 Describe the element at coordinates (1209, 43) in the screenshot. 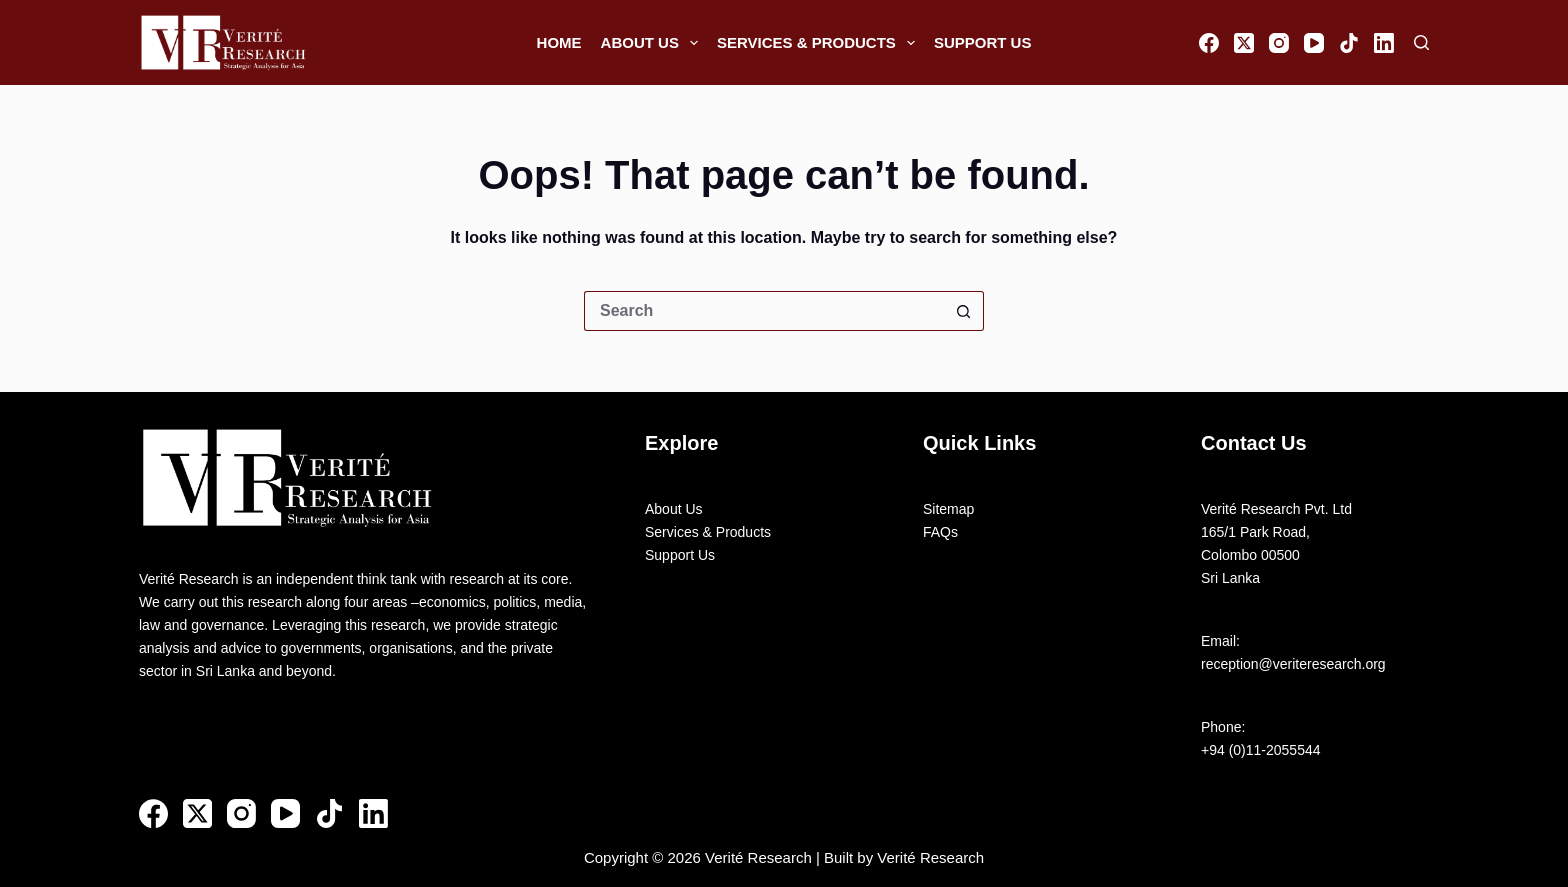

I see `[Facebook]` at that location.